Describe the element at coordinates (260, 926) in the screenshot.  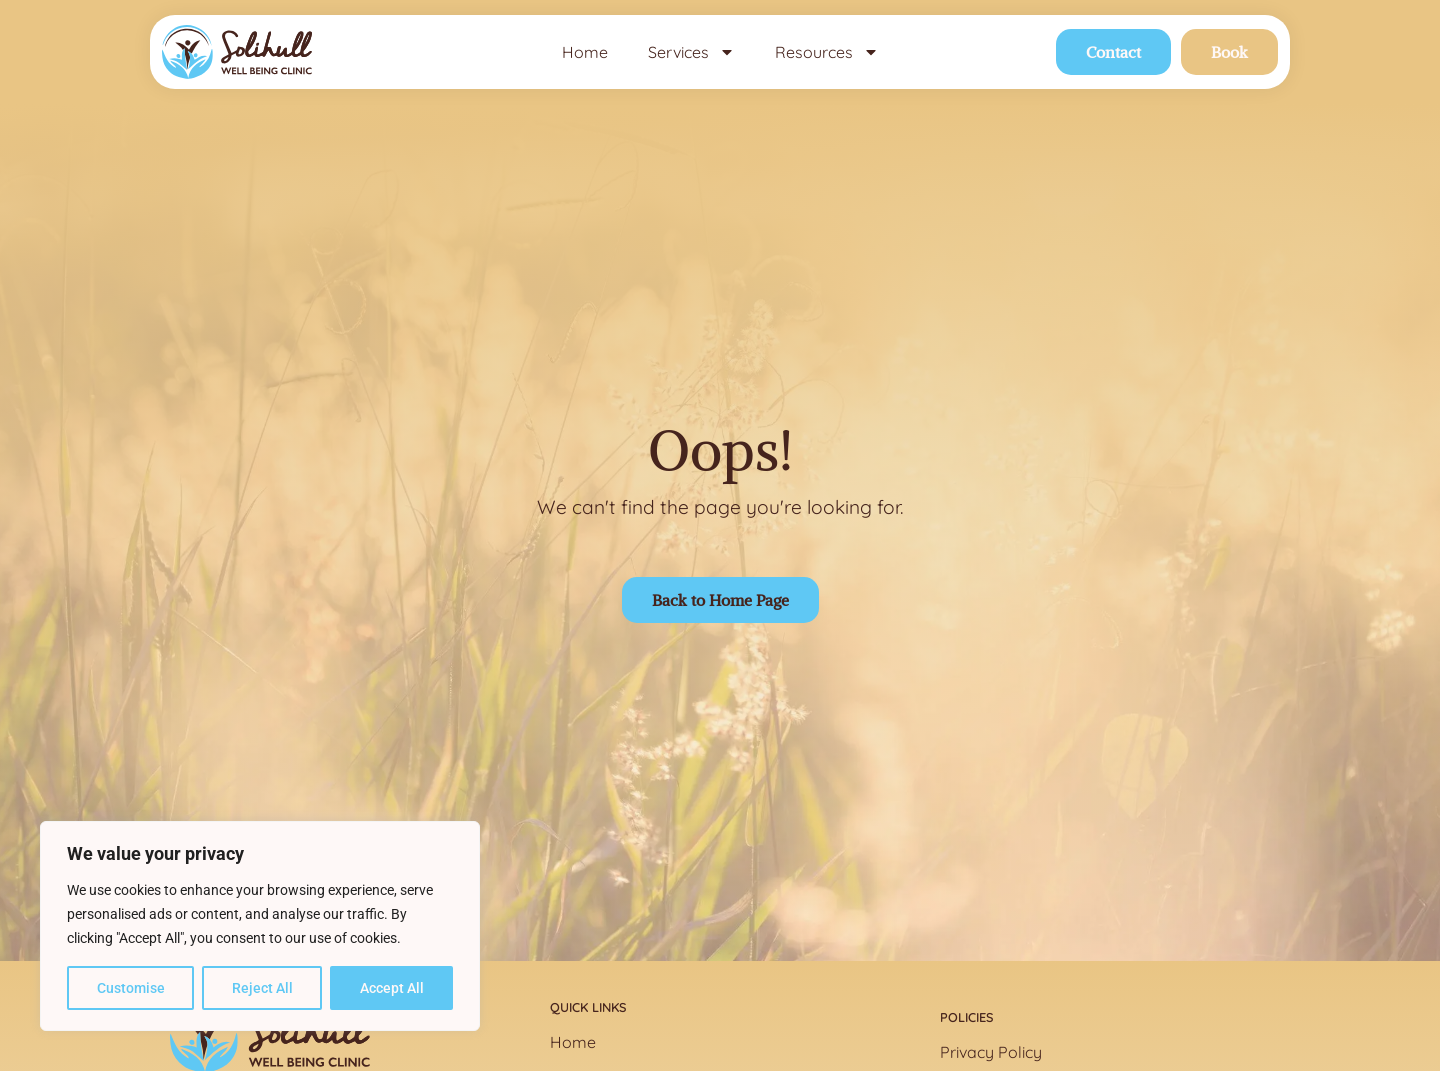
I see `[region]` at that location.